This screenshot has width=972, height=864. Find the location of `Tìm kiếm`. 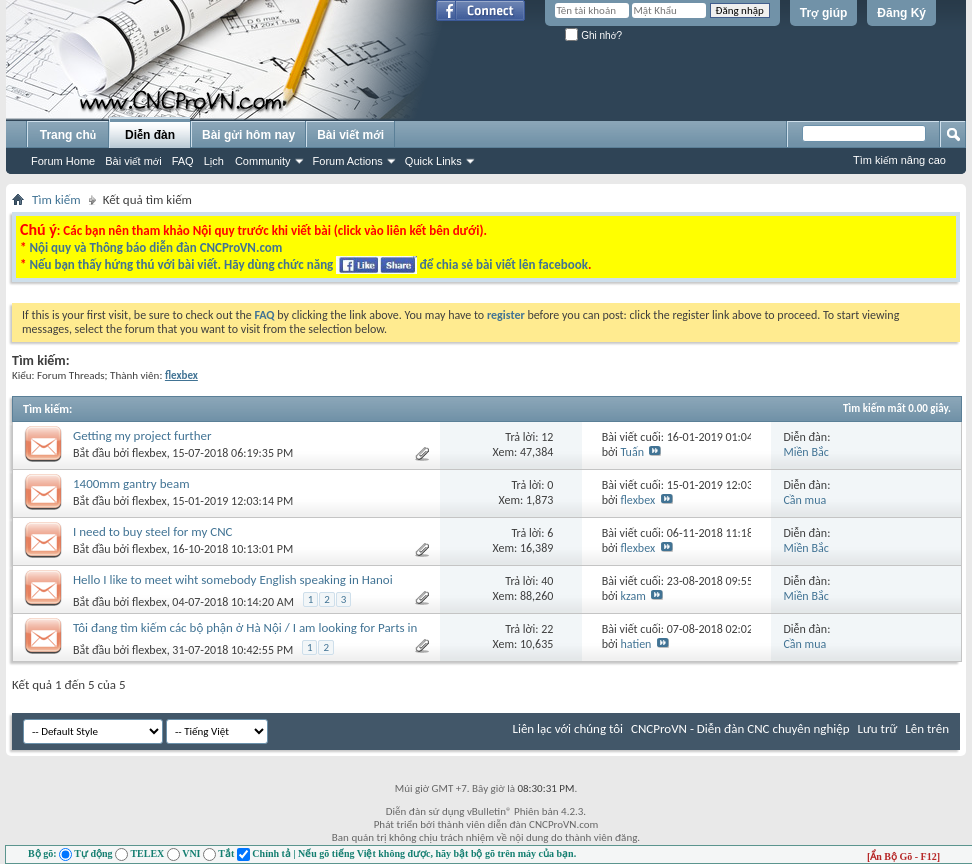

Tìm kiếm is located at coordinates (56, 199).